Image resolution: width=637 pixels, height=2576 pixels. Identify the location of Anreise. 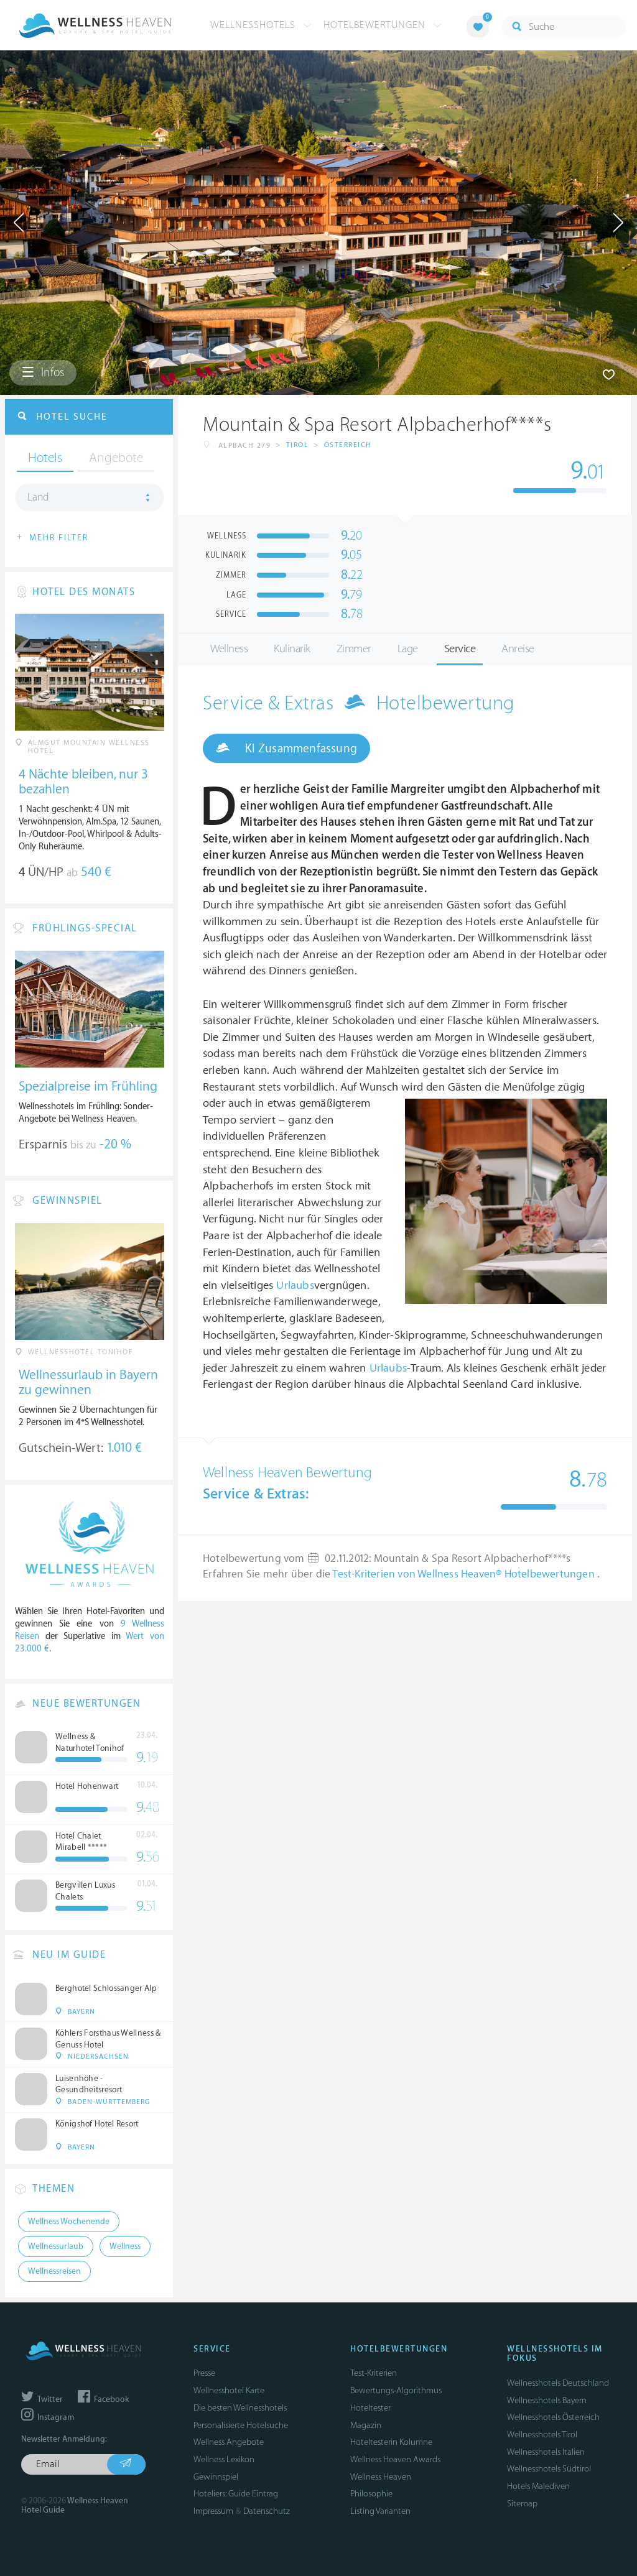
(517, 648).